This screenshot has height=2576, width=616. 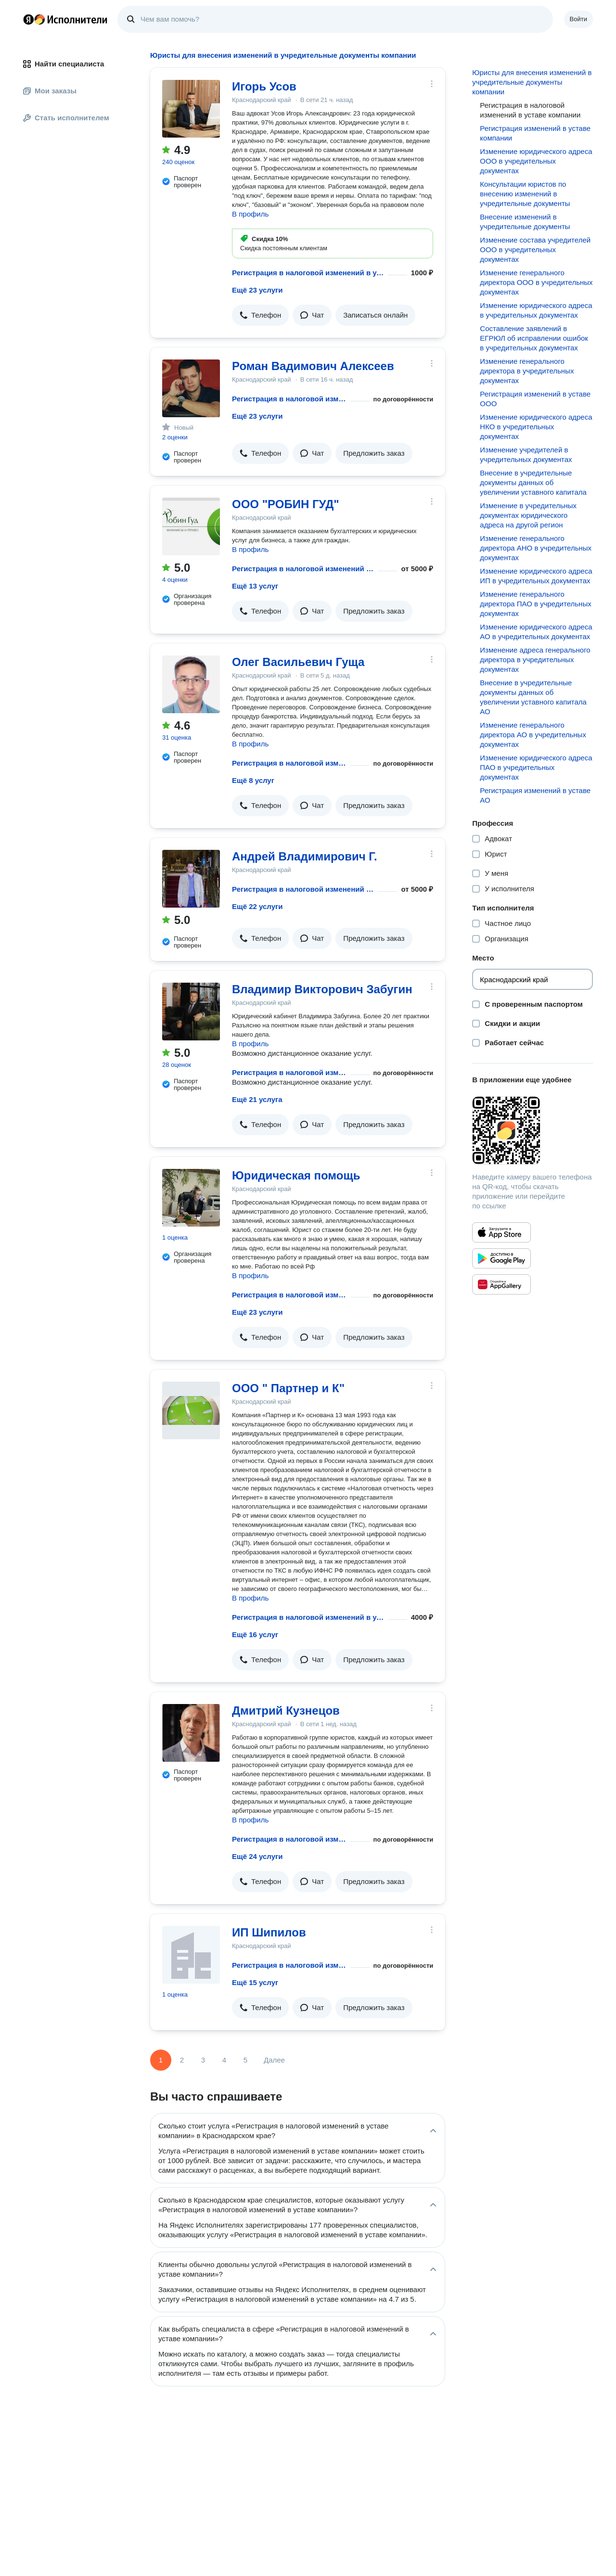 What do you see at coordinates (536, 161) in the screenshot?
I see `Изменение юридического адреса ООО в учредительных документах` at bounding box center [536, 161].